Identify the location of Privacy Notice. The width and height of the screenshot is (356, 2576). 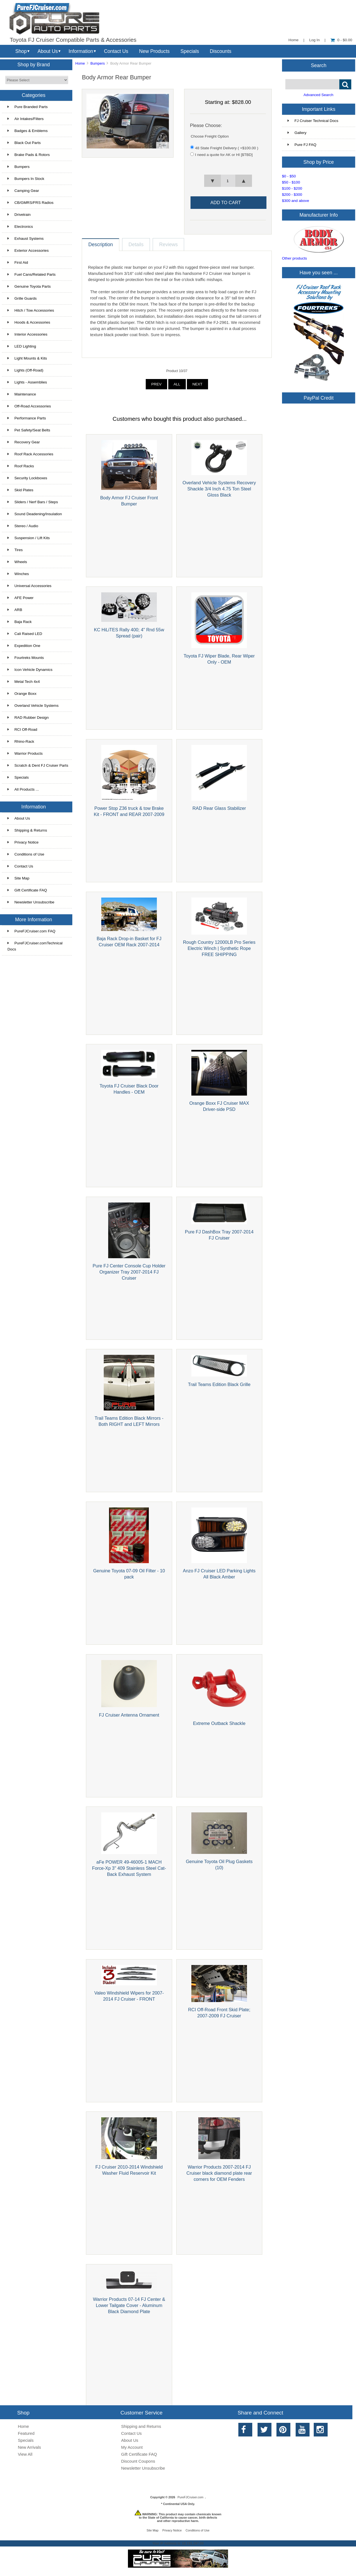
(23, 842).